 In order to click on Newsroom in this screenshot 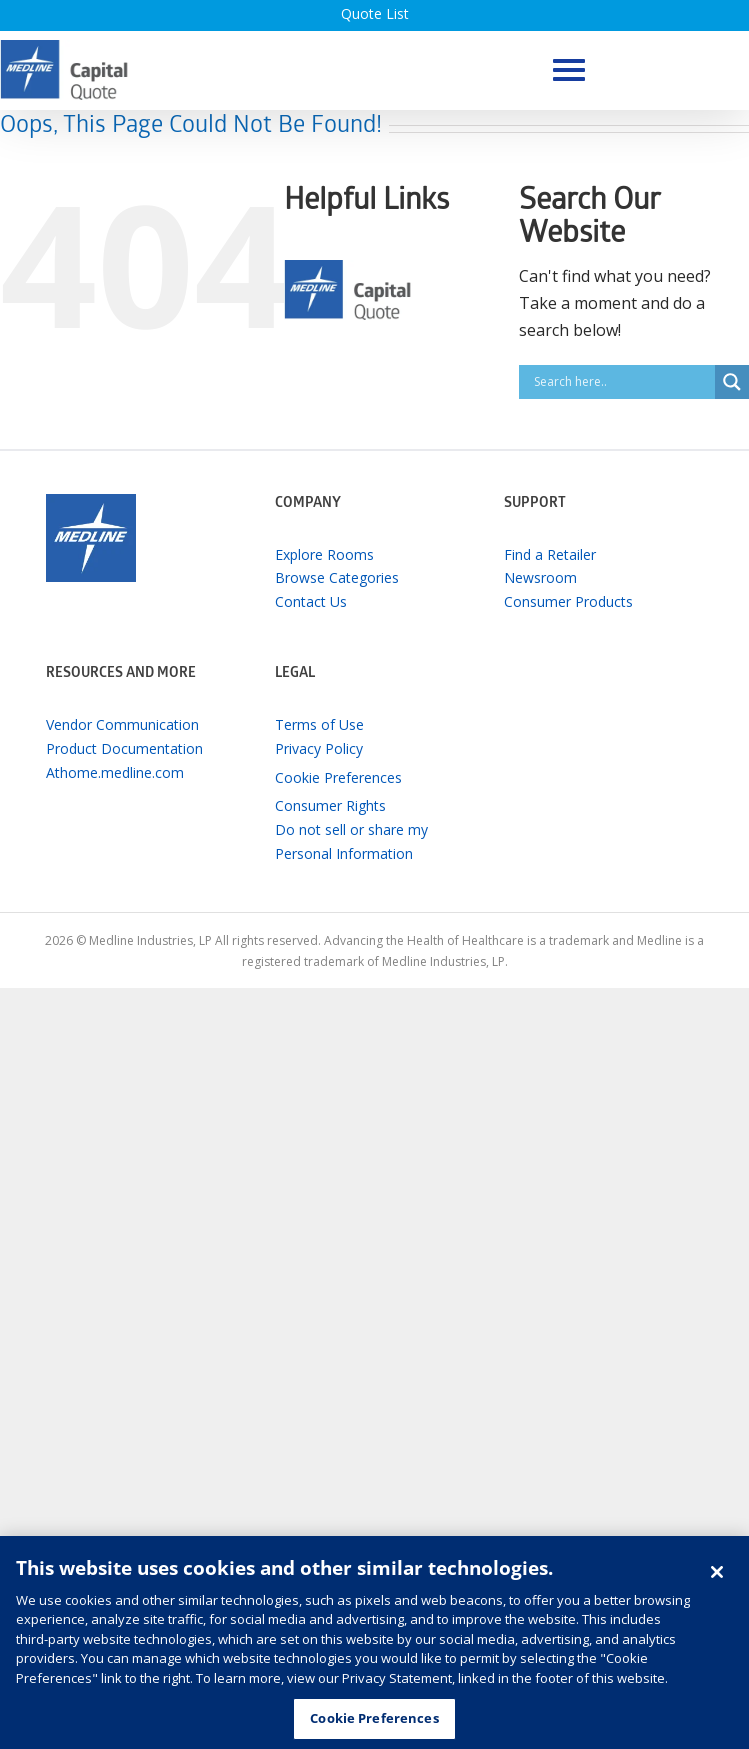, I will do `click(540, 577)`.